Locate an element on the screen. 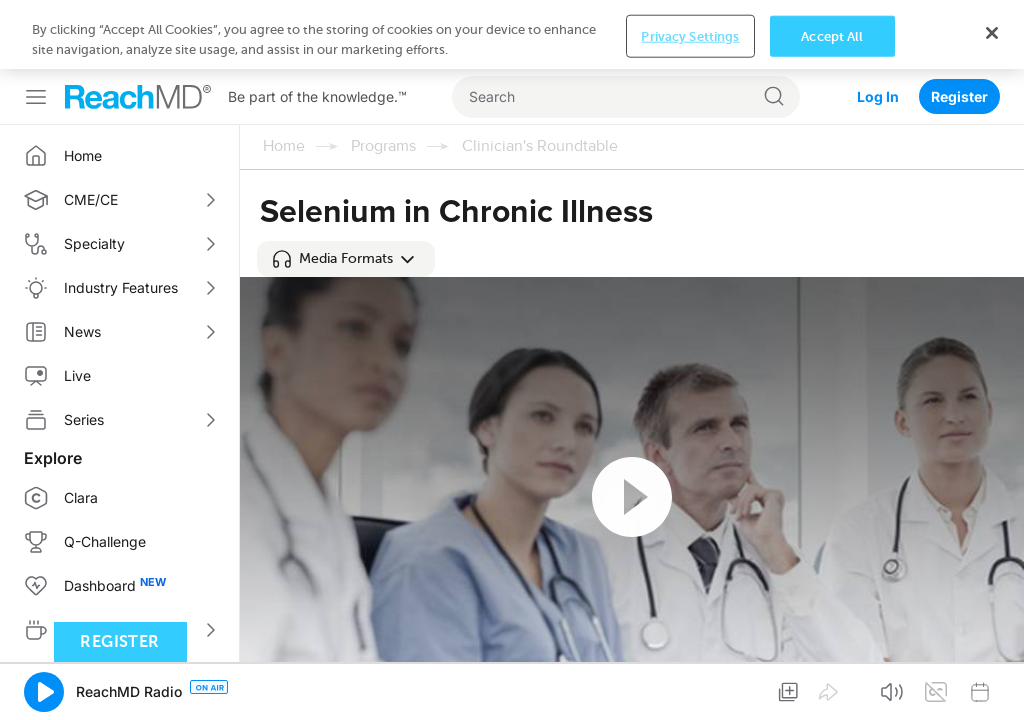 Image resolution: width=1024 pixels, height=720 pixels. Accept All is located at coordinates (832, 687).